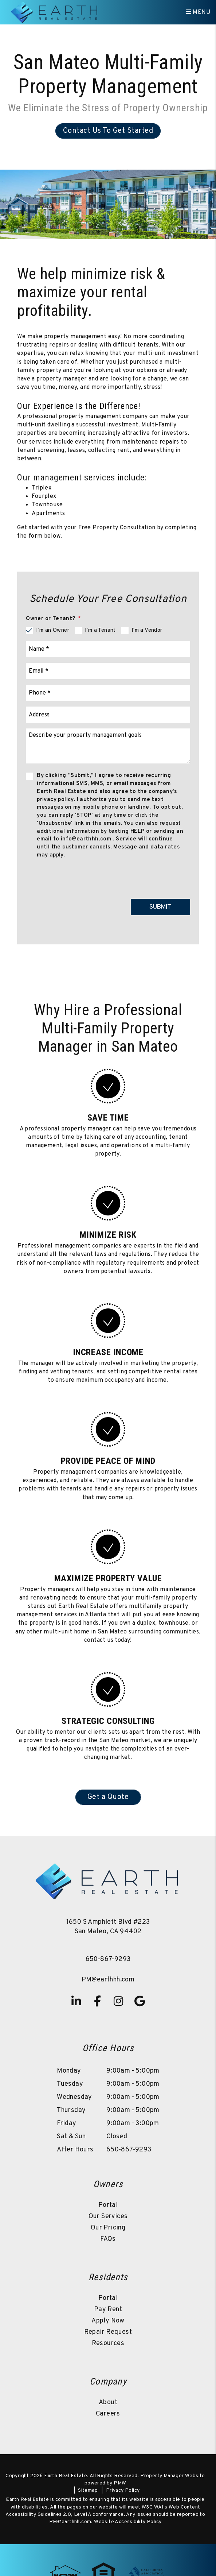 The height and width of the screenshot is (2576, 216). Describe the element at coordinates (108, 715) in the screenshot. I see `[Address]` at that location.